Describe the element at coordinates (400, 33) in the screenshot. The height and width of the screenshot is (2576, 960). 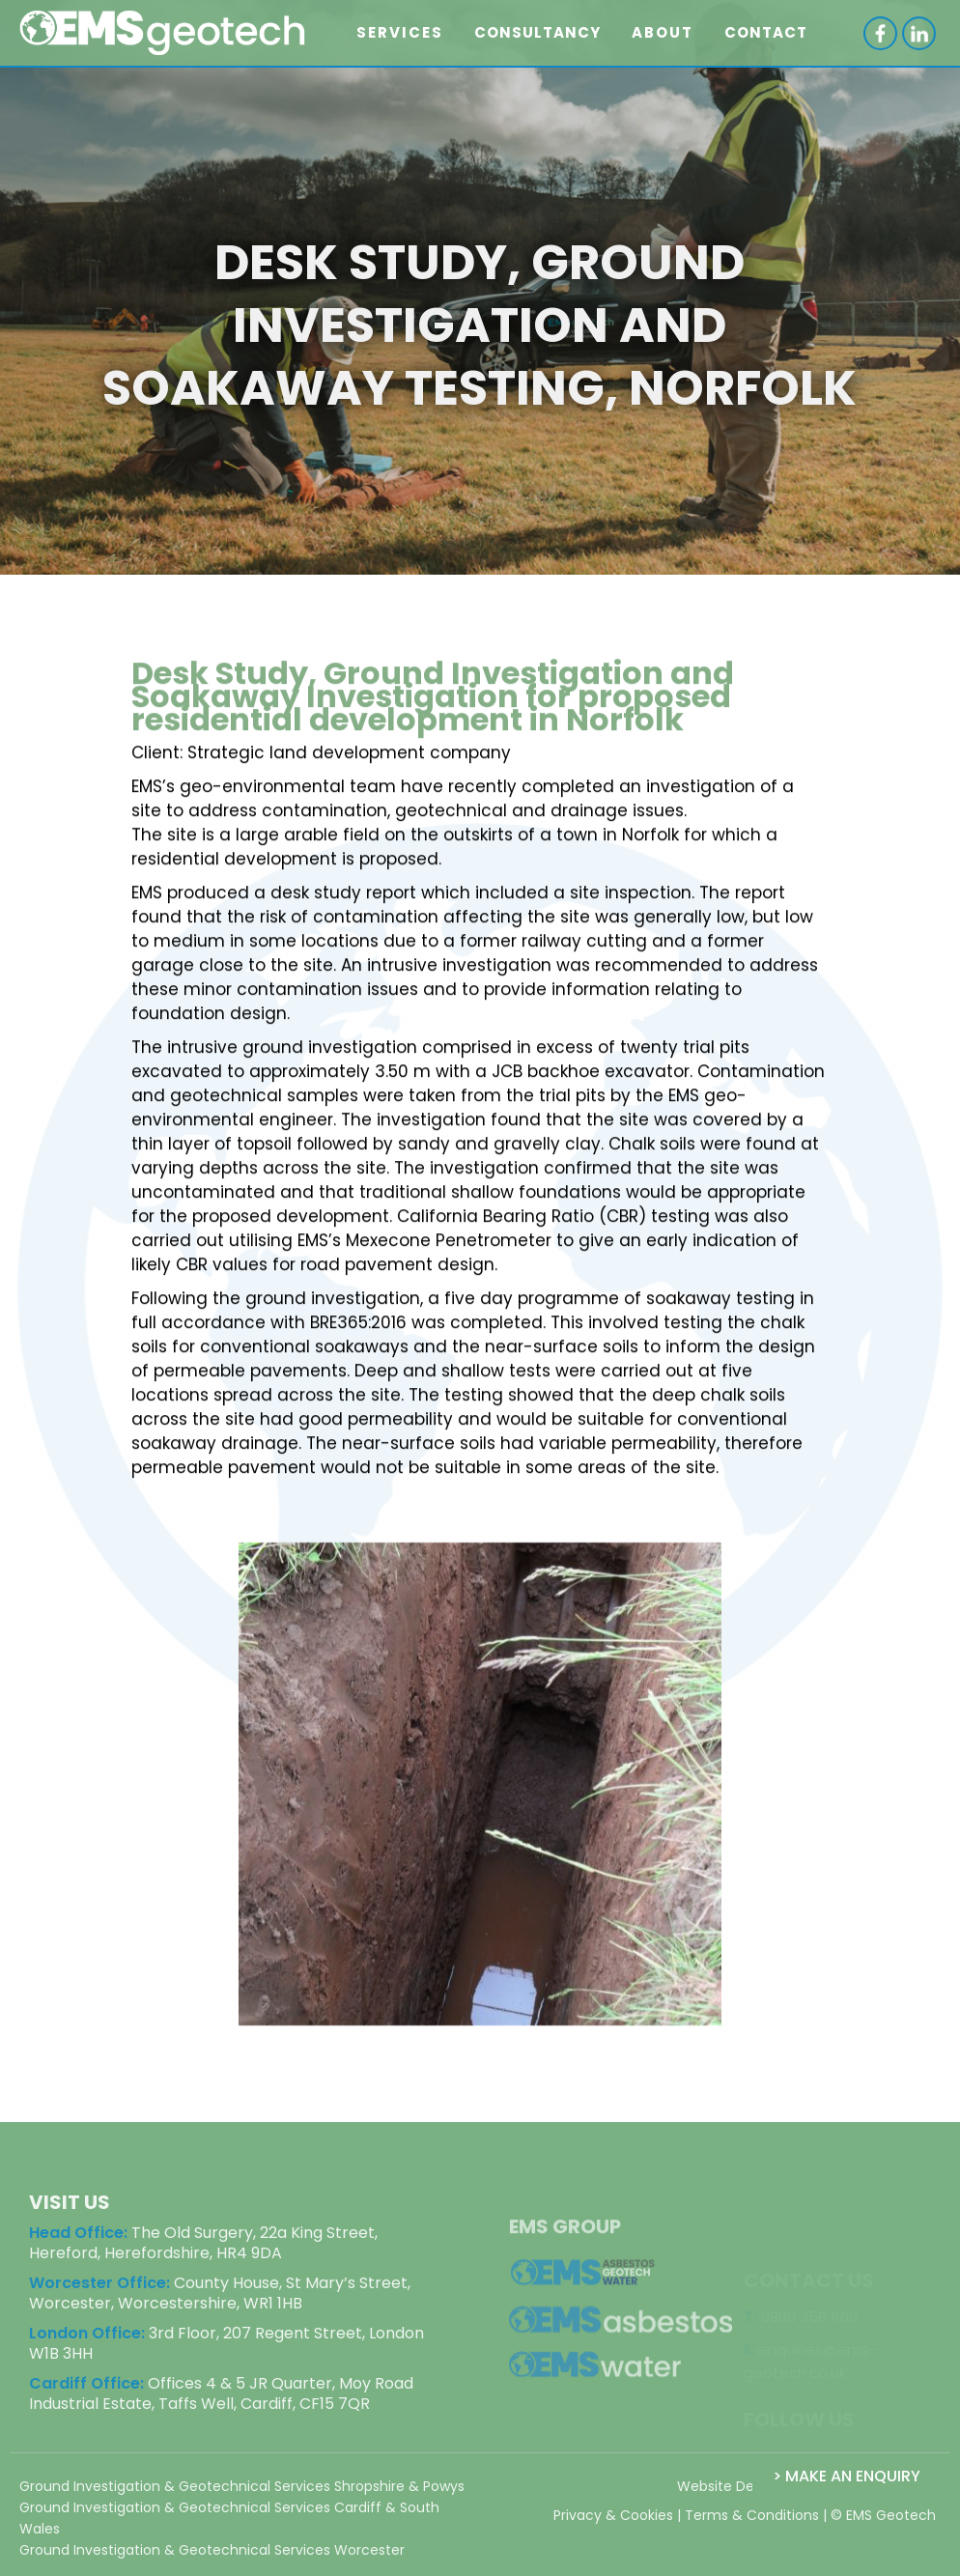
I see `[button]` at that location.